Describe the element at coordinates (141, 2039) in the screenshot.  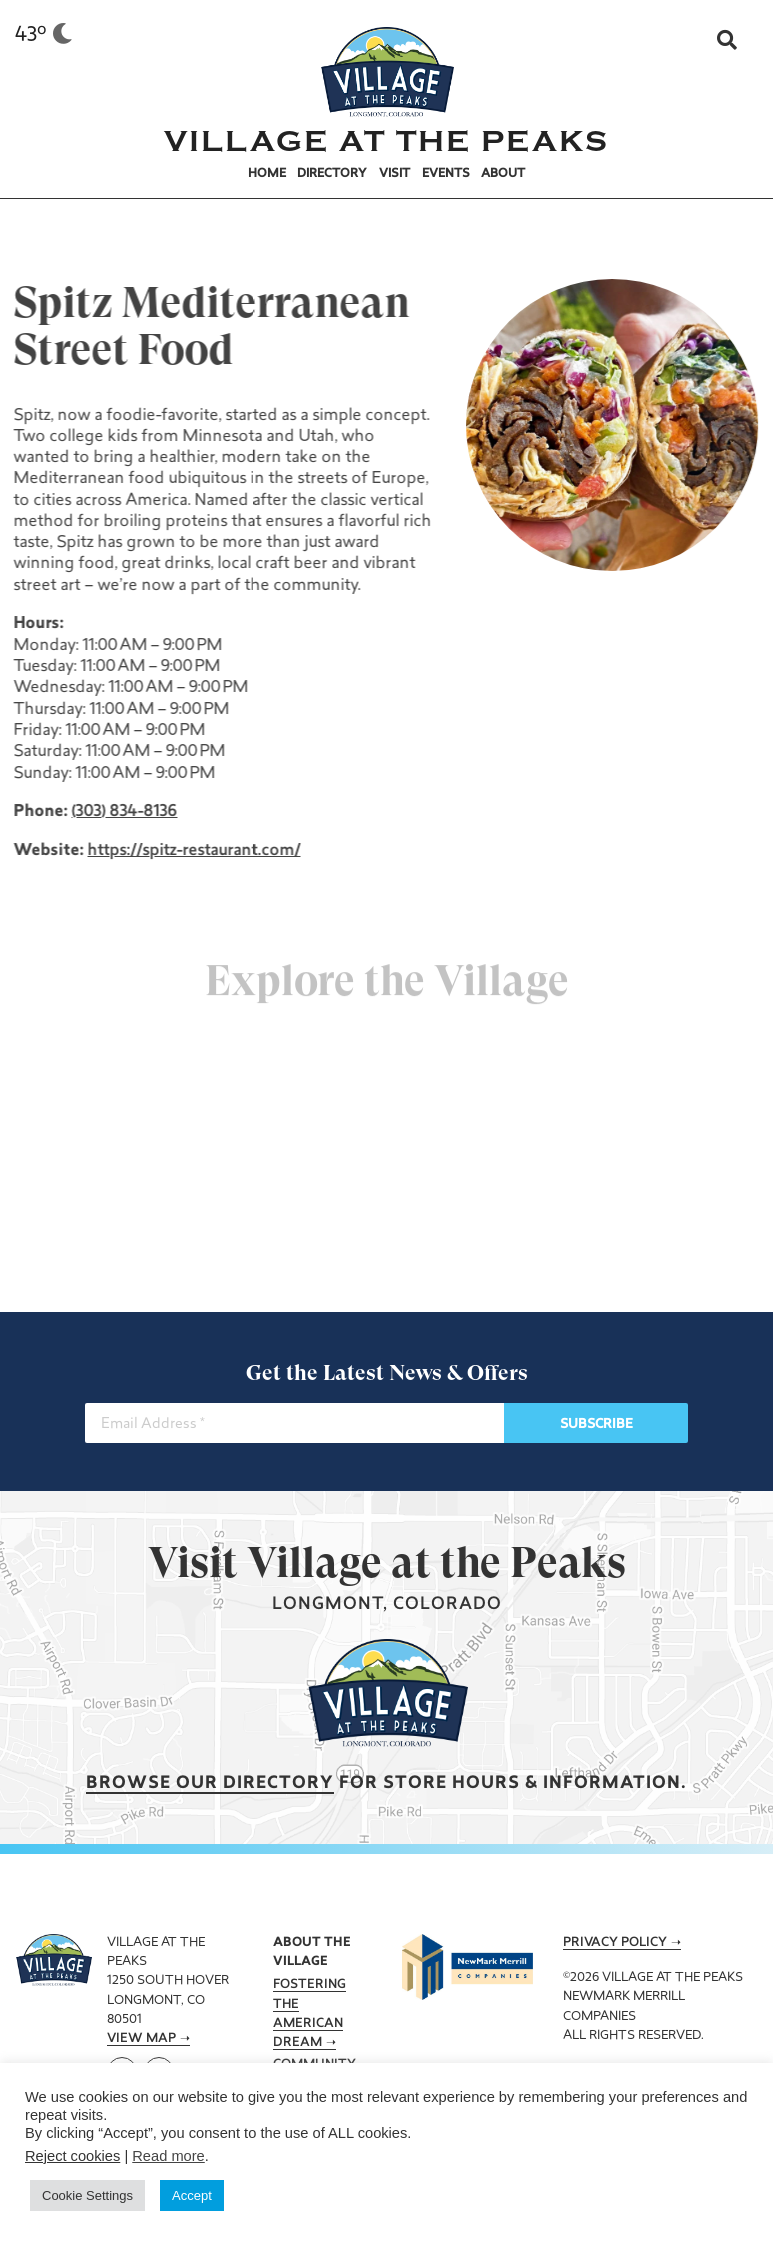
I see `View Map` at that location.